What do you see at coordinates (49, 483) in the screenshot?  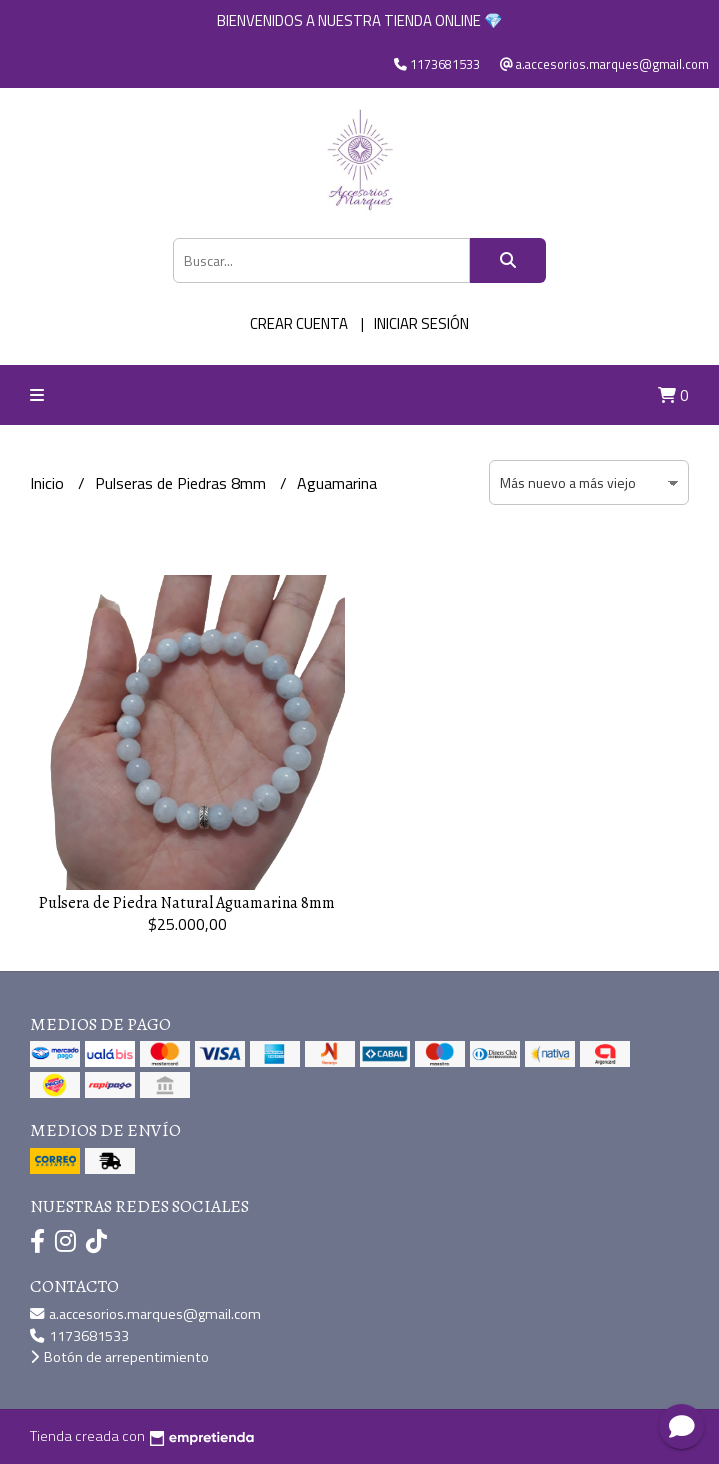 I see `Inicio` at bounding box center [49, 483].